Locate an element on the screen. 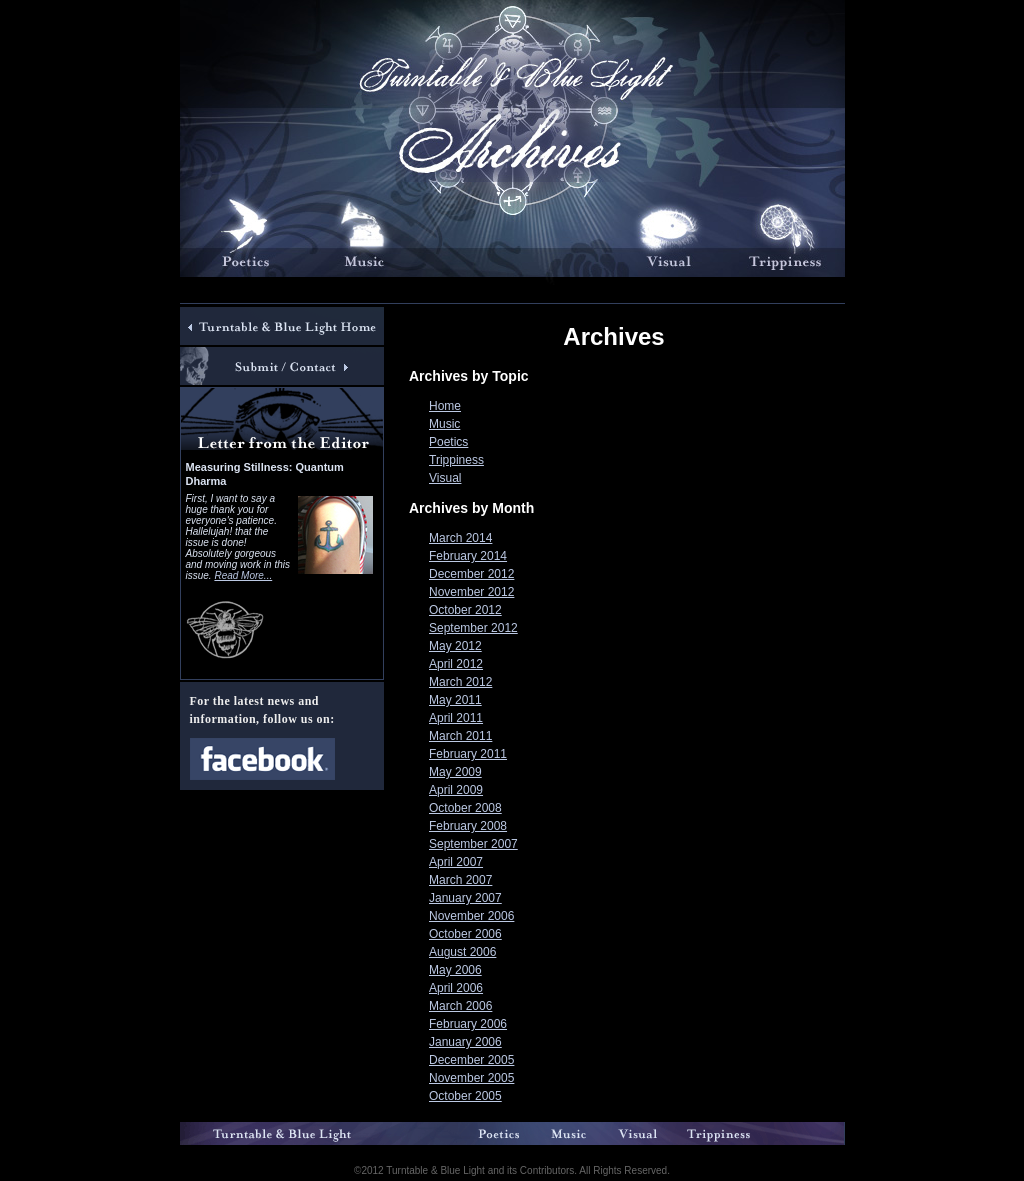 This screenshot has width=1024, height=1181. April 2012 is located at coordinates (456, 664).